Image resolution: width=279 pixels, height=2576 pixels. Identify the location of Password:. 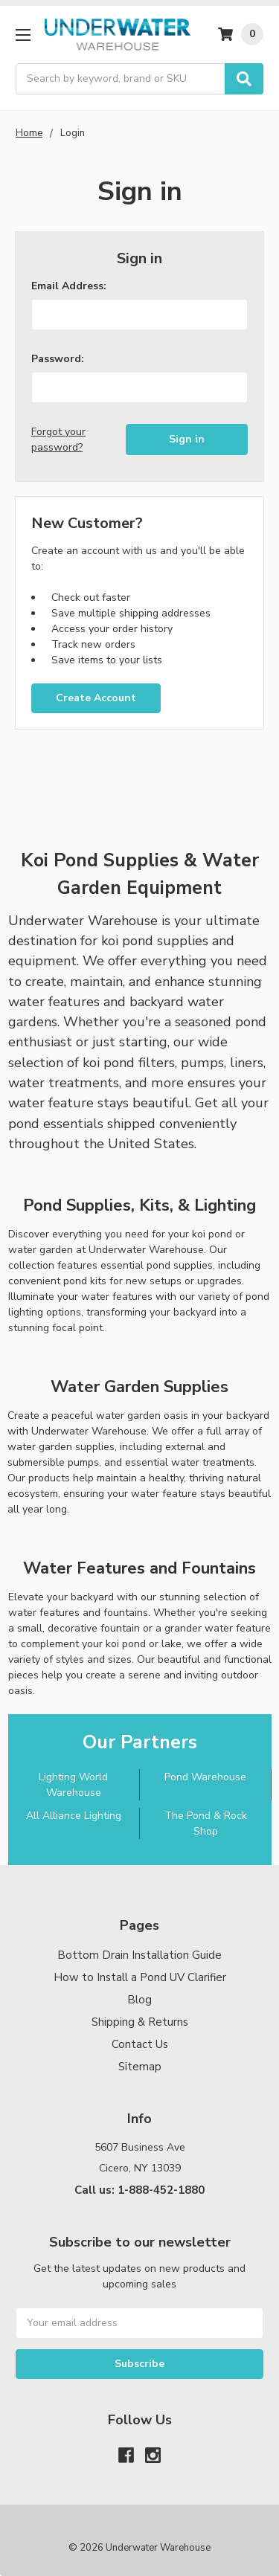
(57, 359).